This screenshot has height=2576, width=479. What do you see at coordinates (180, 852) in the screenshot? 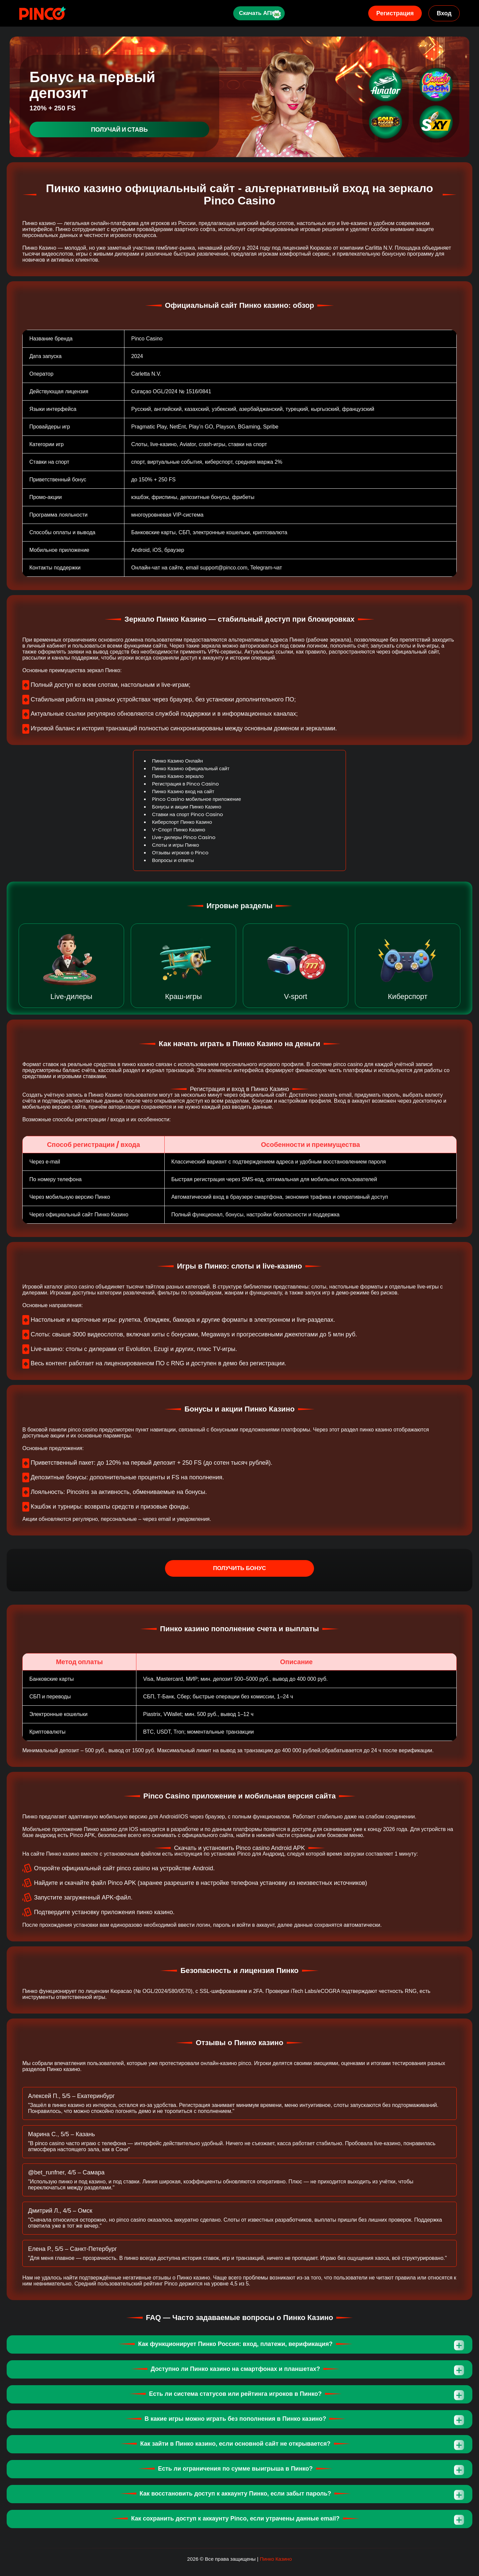
I see `Отзывы игроков о Pinco` at bounding box center [180, 852].